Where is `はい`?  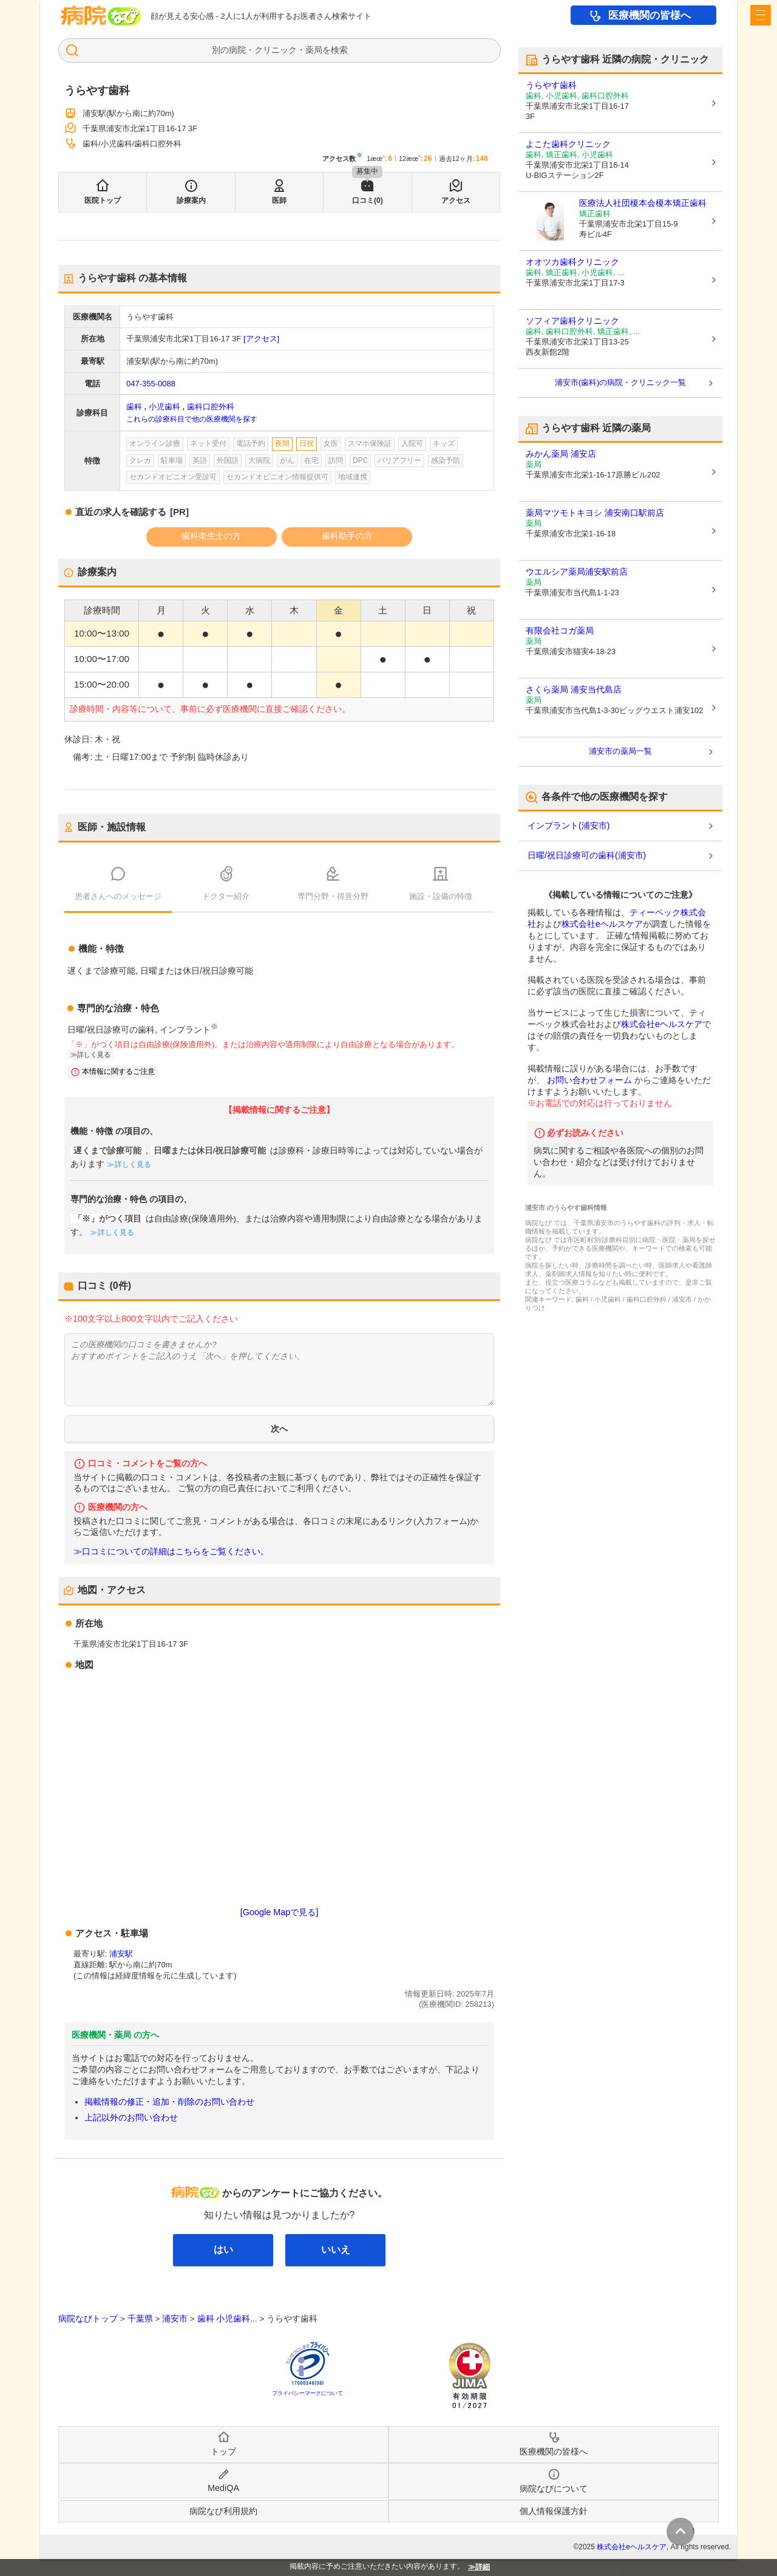 はい is located at coordinates (223, 2249).